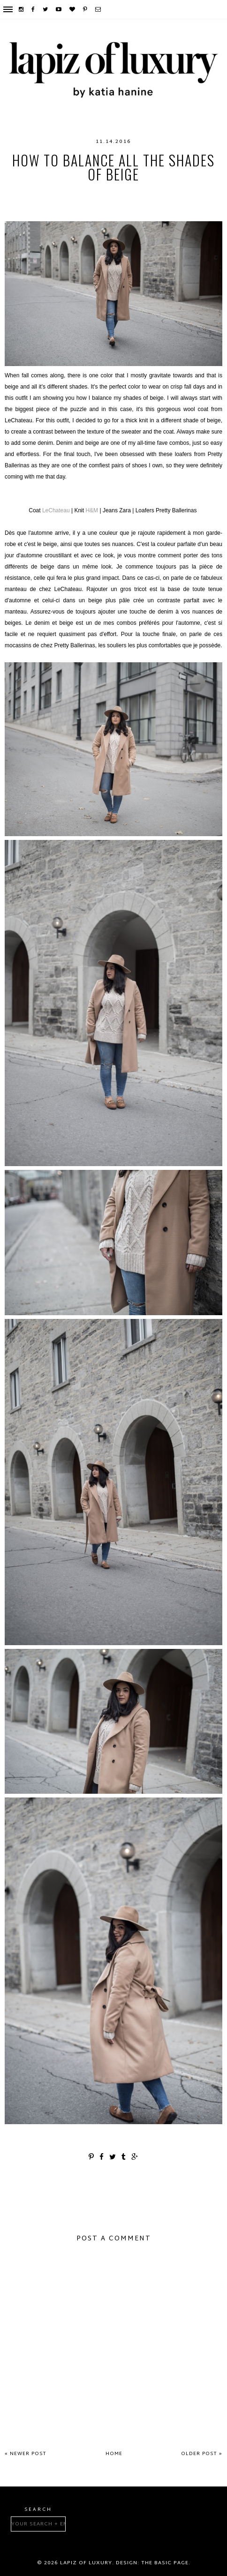 The width and height of the screenshot is (227, 2576). I want to click on Older Post », so click(201, 2453).